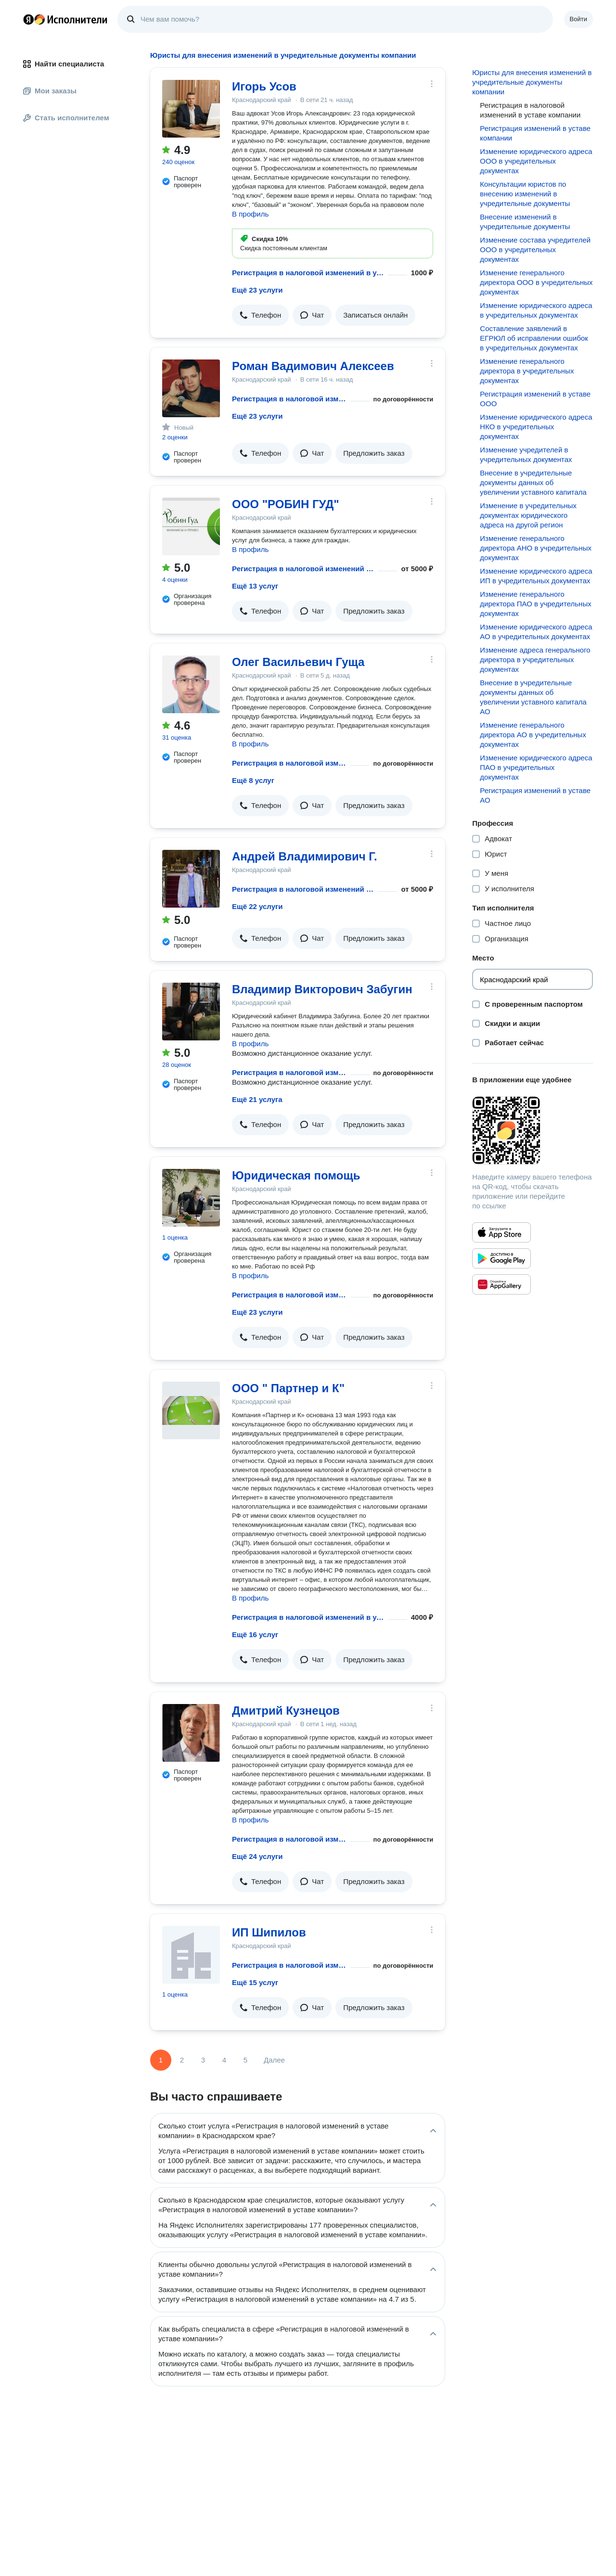  What do you see at coordinates (65, 19) in the screenshot?
I see `Главная страница Яндекс Исполнителей` at bounding box center [65, 19].